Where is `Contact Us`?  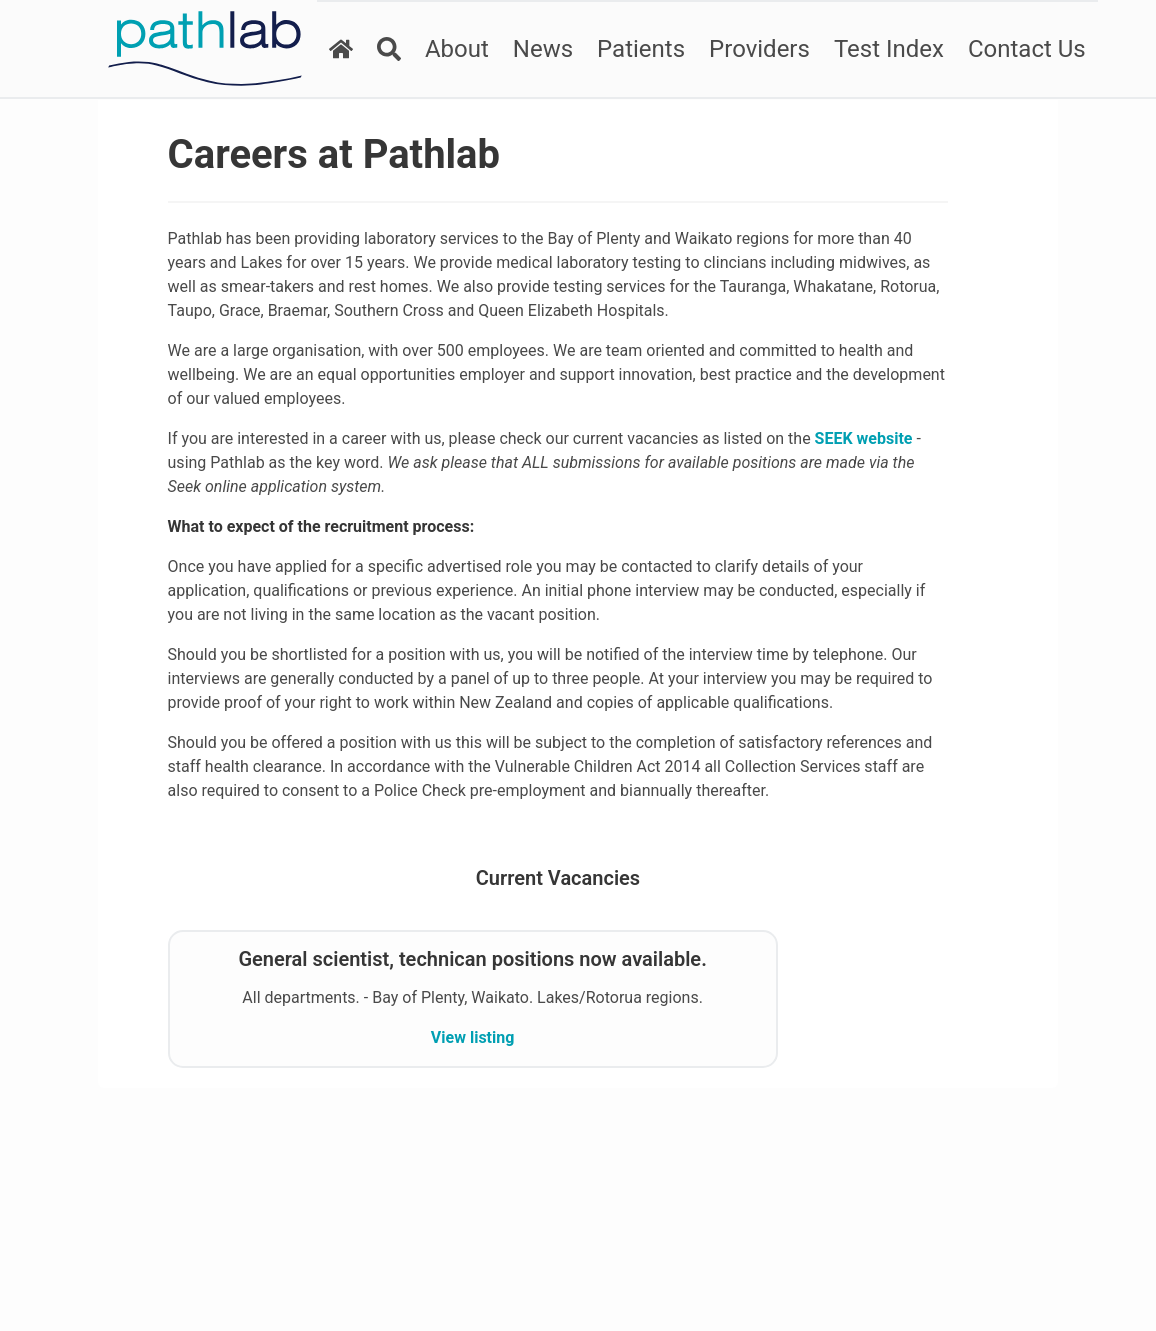
Contact Us is located at coordinates (1020, 49).